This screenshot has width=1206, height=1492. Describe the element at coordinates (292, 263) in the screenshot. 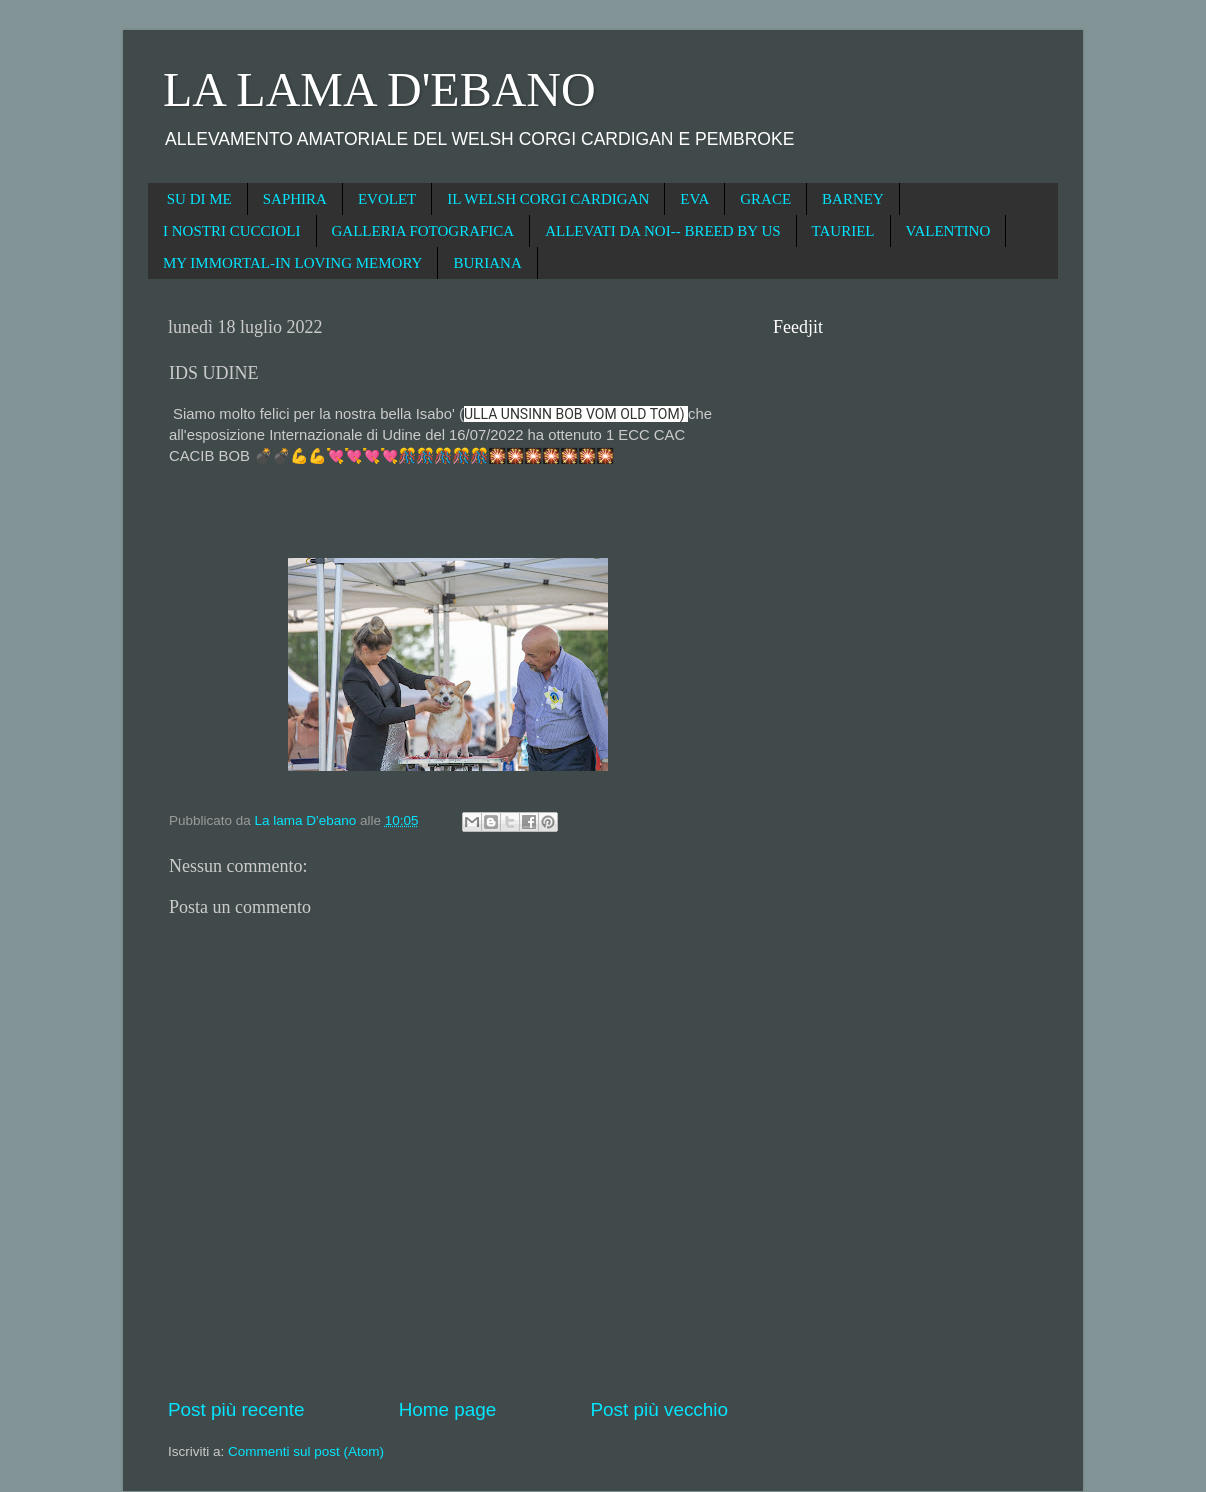

I see `MY IMMORTAL-IN LOVING MEMORY` at that location.